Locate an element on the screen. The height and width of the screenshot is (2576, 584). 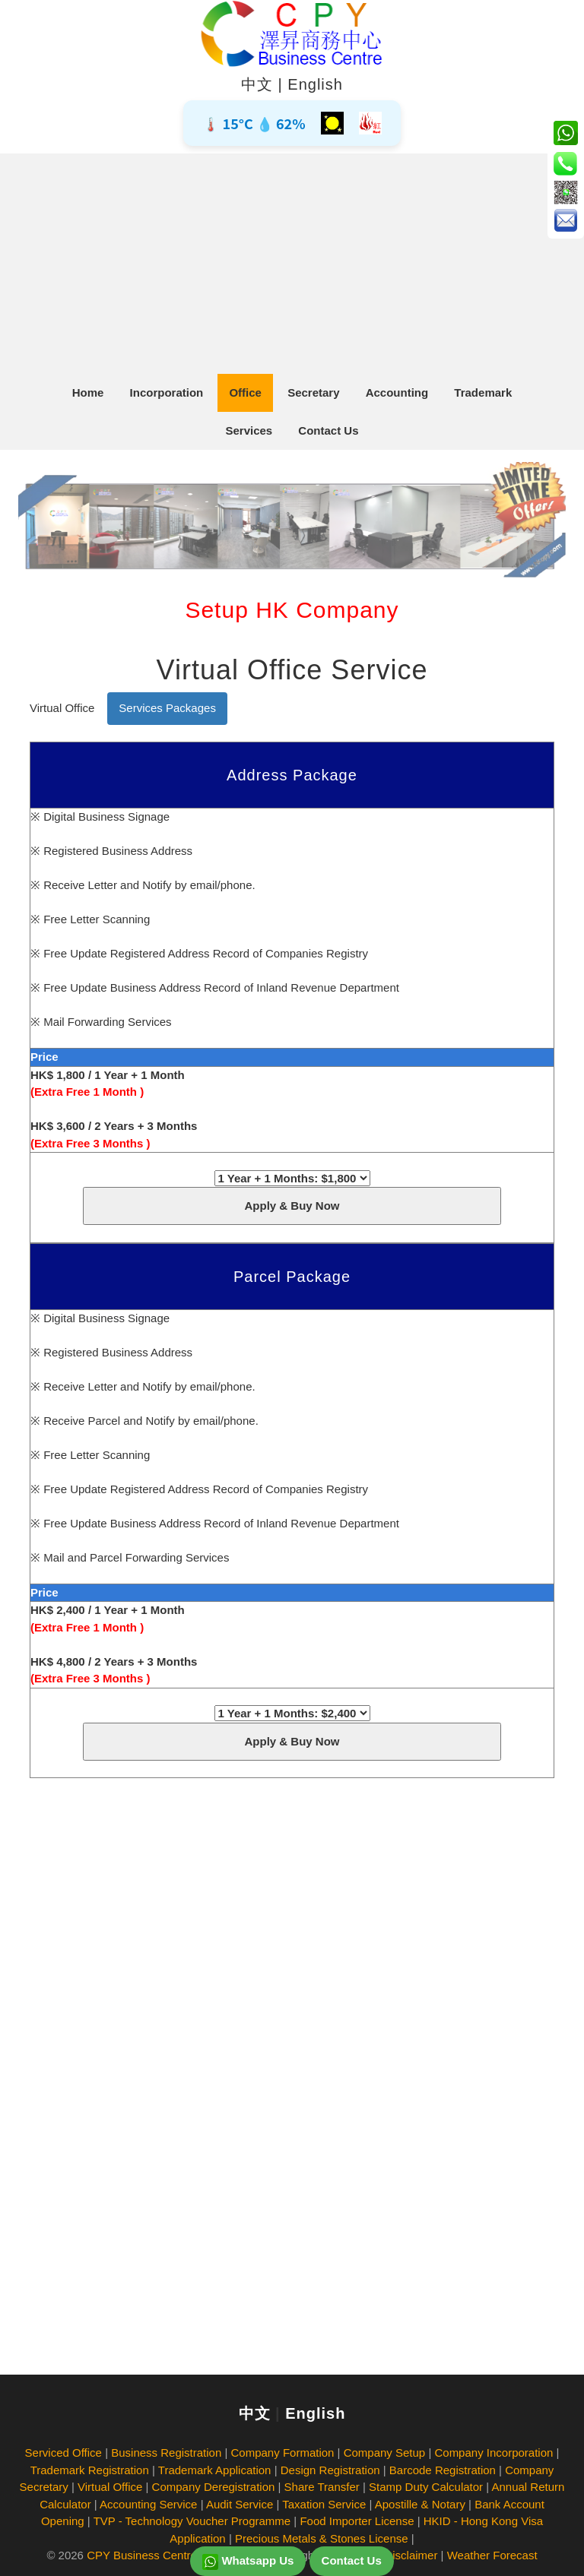
Audit Service is located at coordinates (239, 2504).